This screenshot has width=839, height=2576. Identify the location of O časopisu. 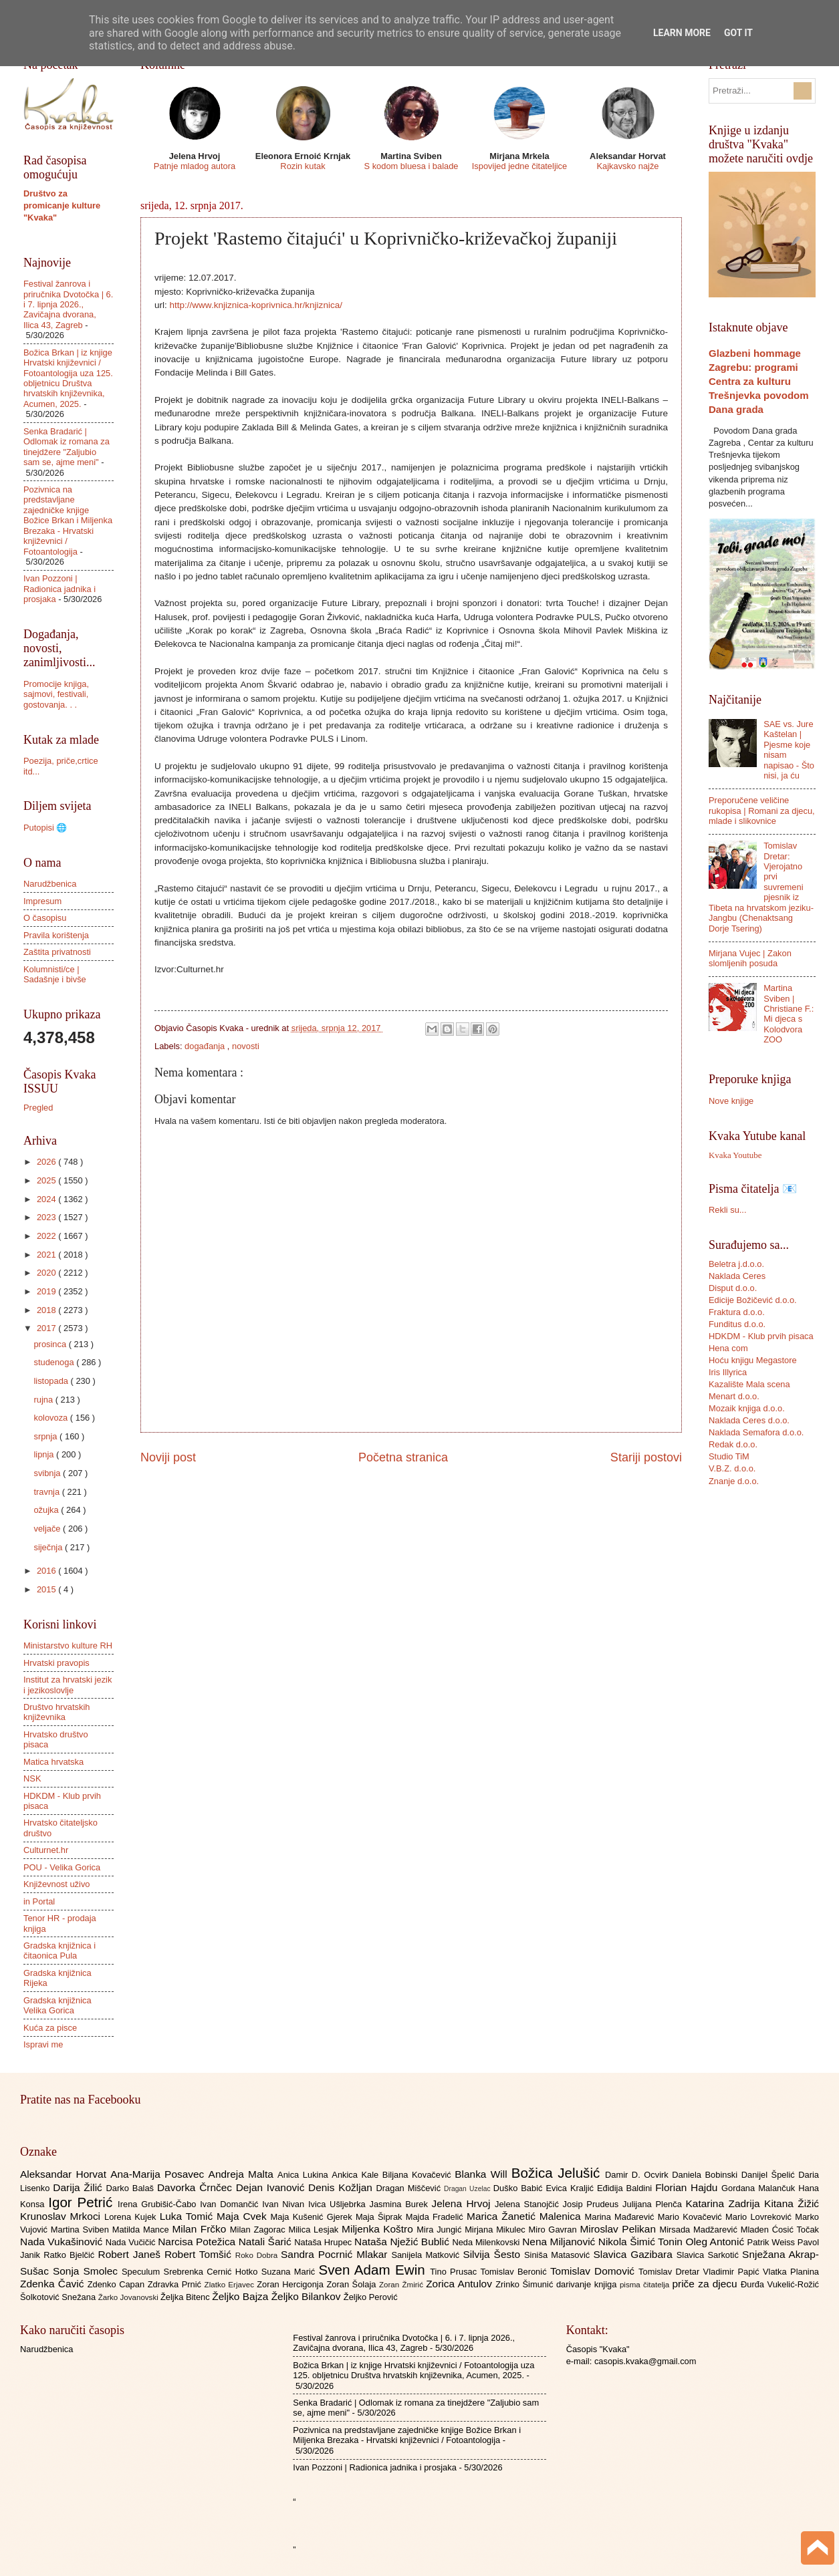
(44, 918).